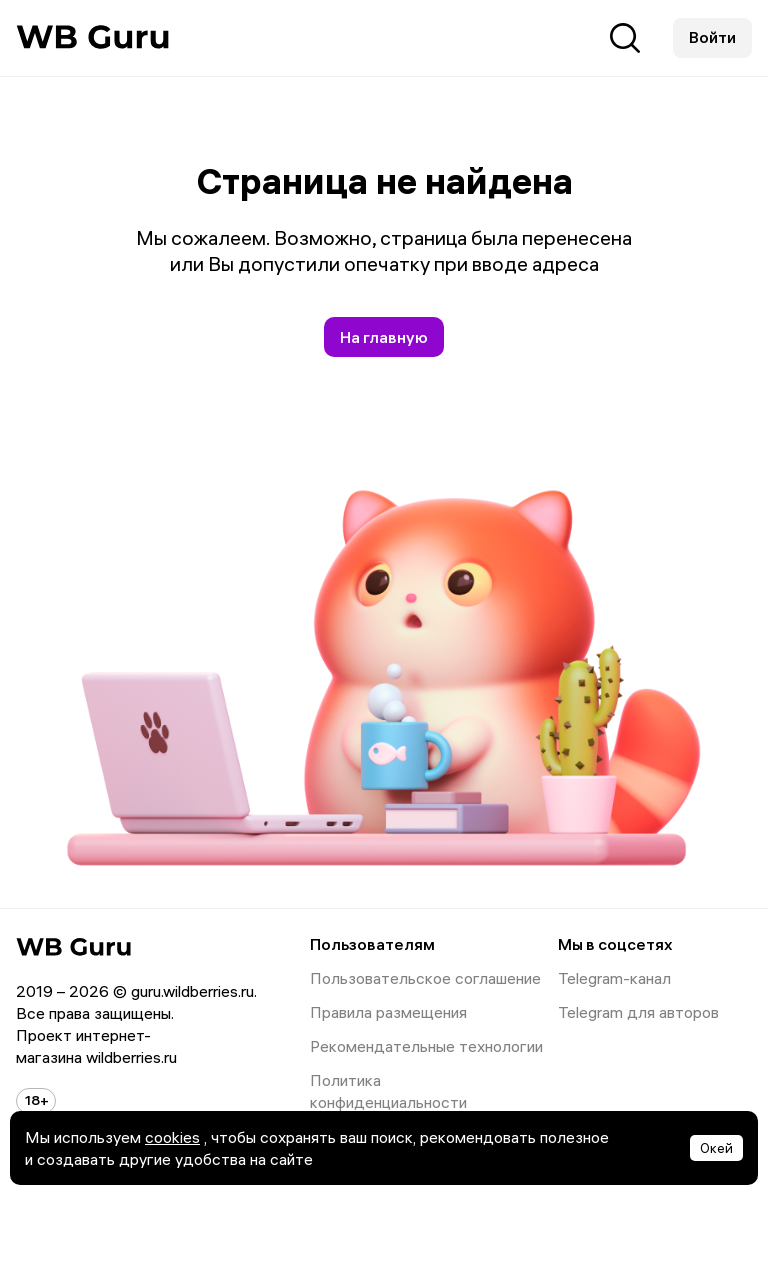 The image size is (768, 1265). What do you see at coordinates (712, 37) in the screenshot?
I see `Войти` at bounding box center [712, 37].